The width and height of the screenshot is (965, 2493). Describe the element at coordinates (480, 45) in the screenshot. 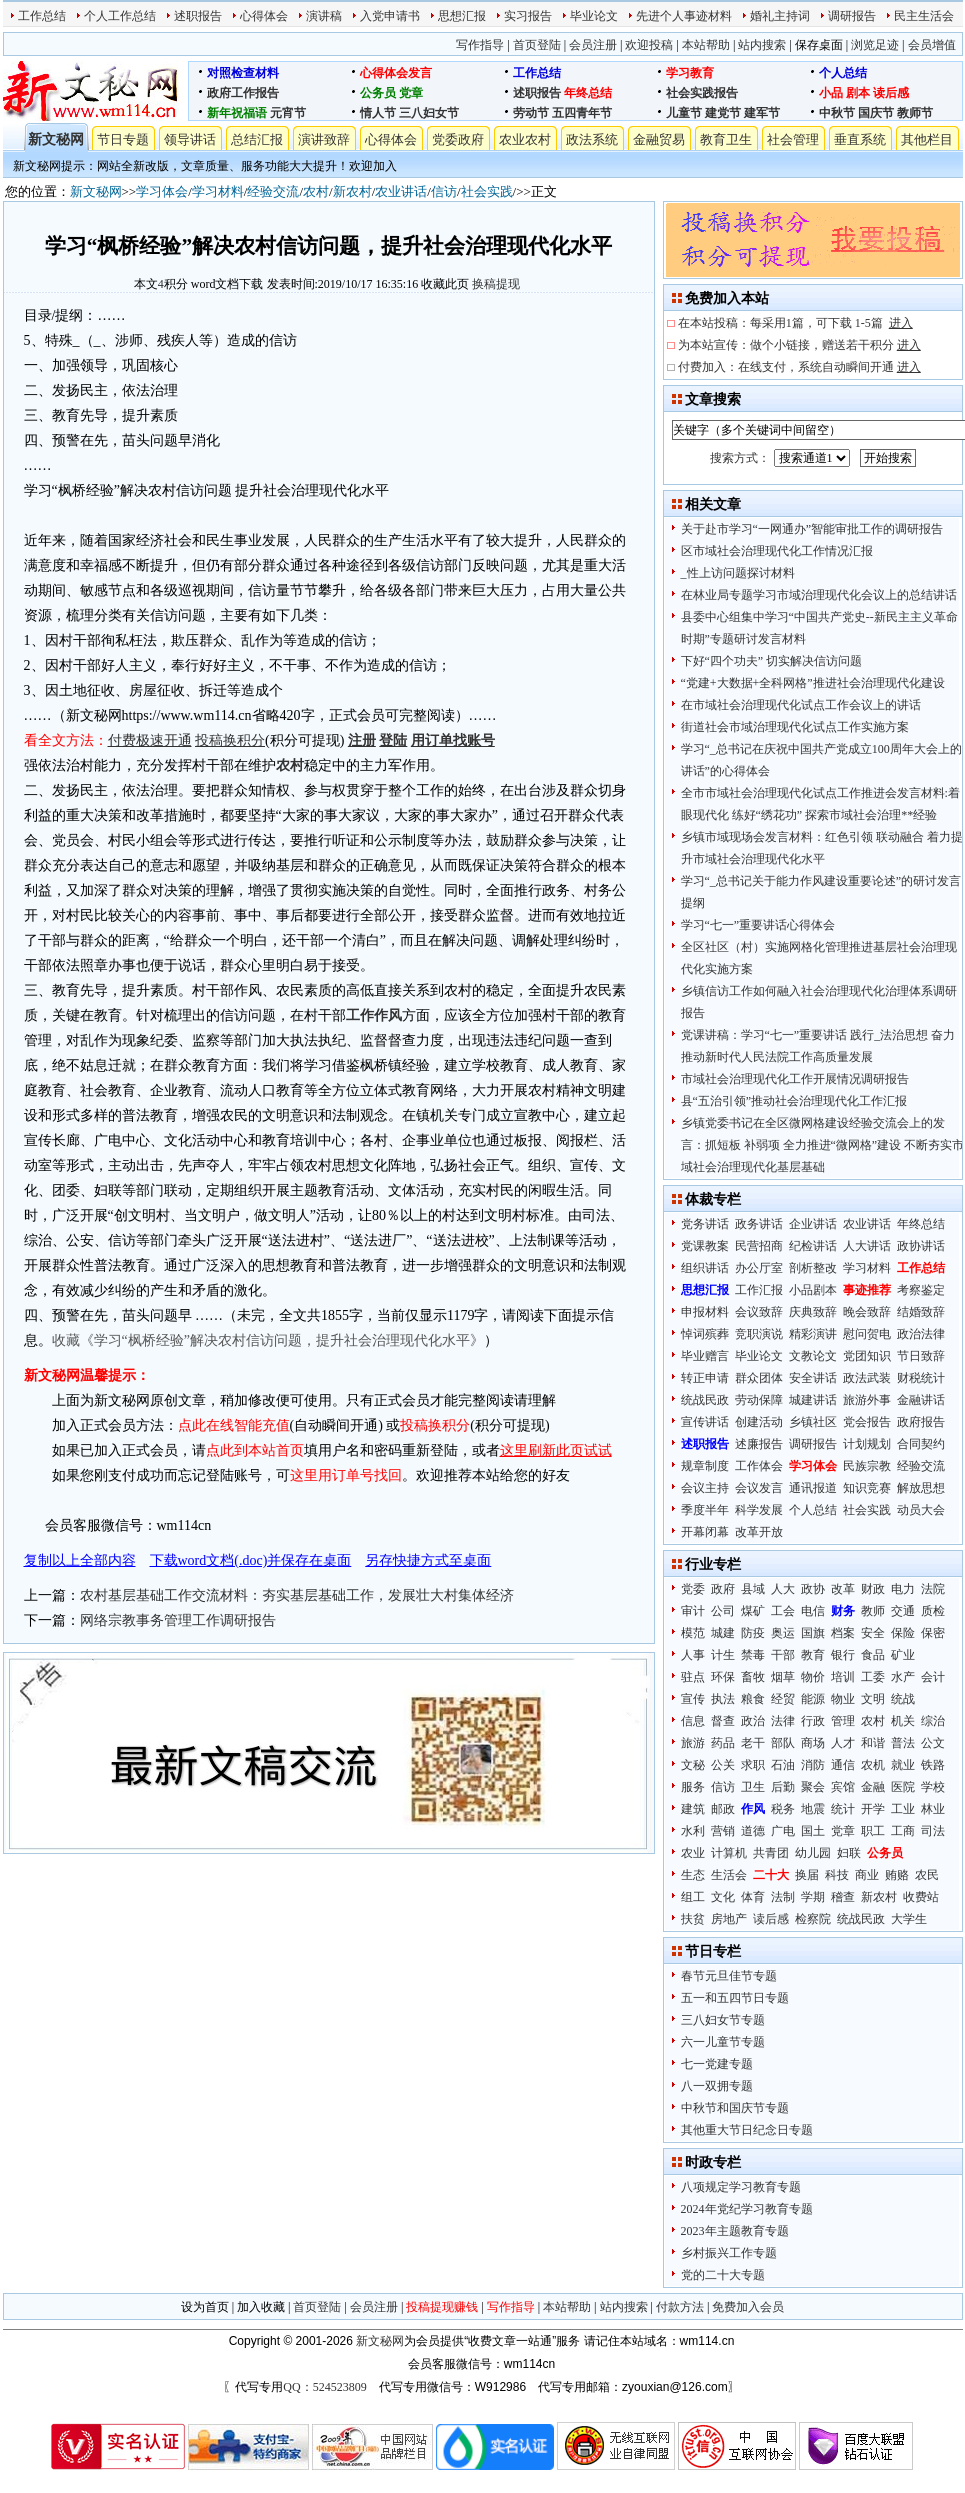

I see `写作指导` at that location.